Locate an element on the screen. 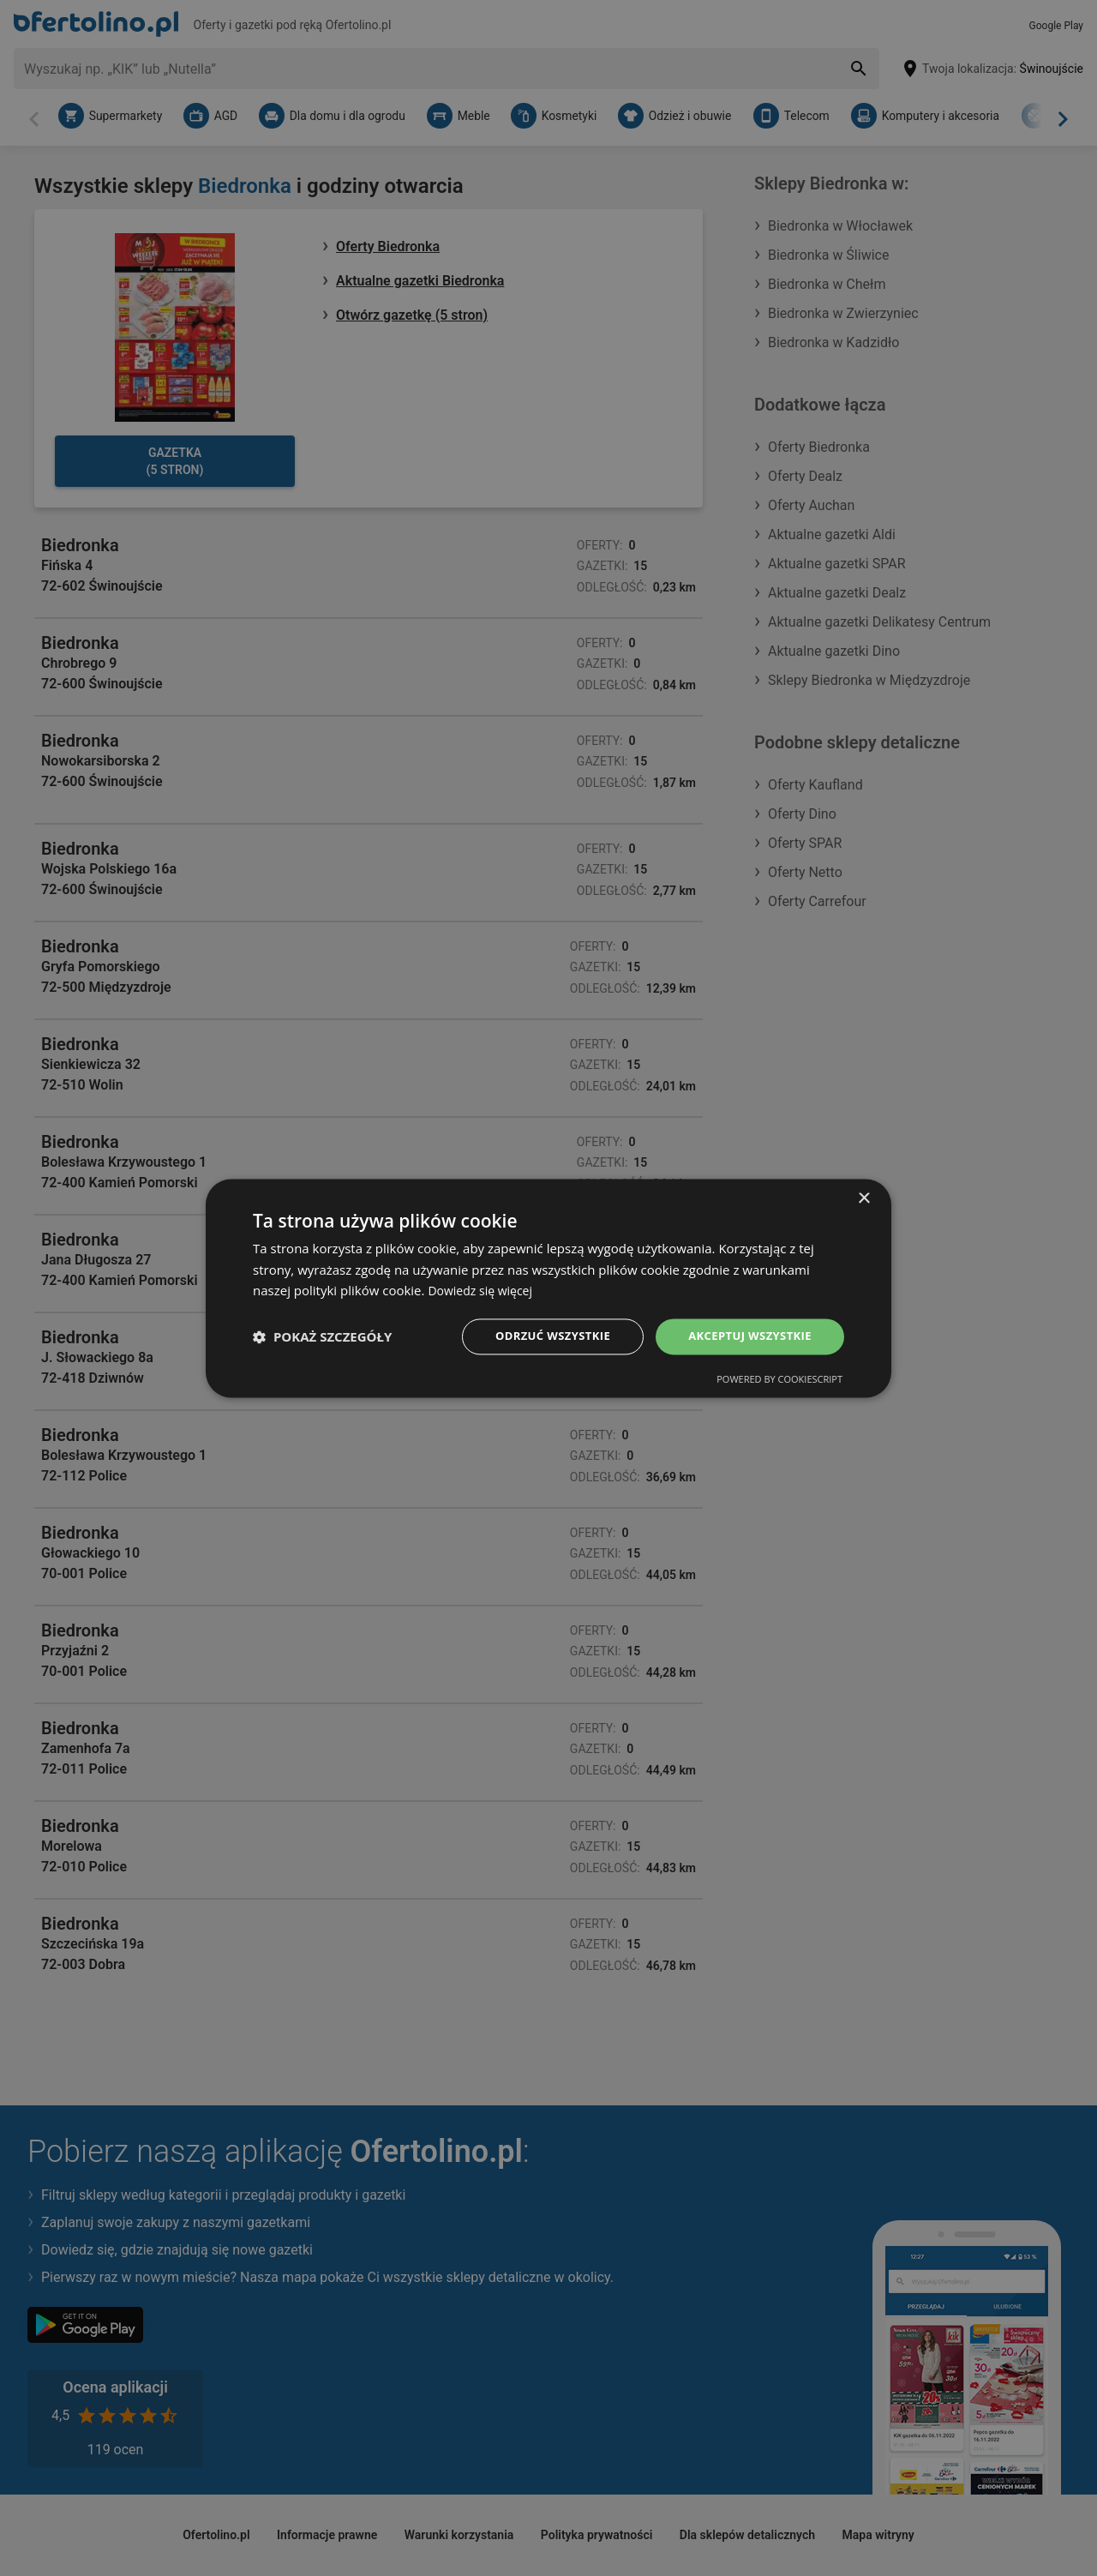  Powered by CookieScript [Powered by CookieScript, opens a new window] is located at coordinates (779, 1380).